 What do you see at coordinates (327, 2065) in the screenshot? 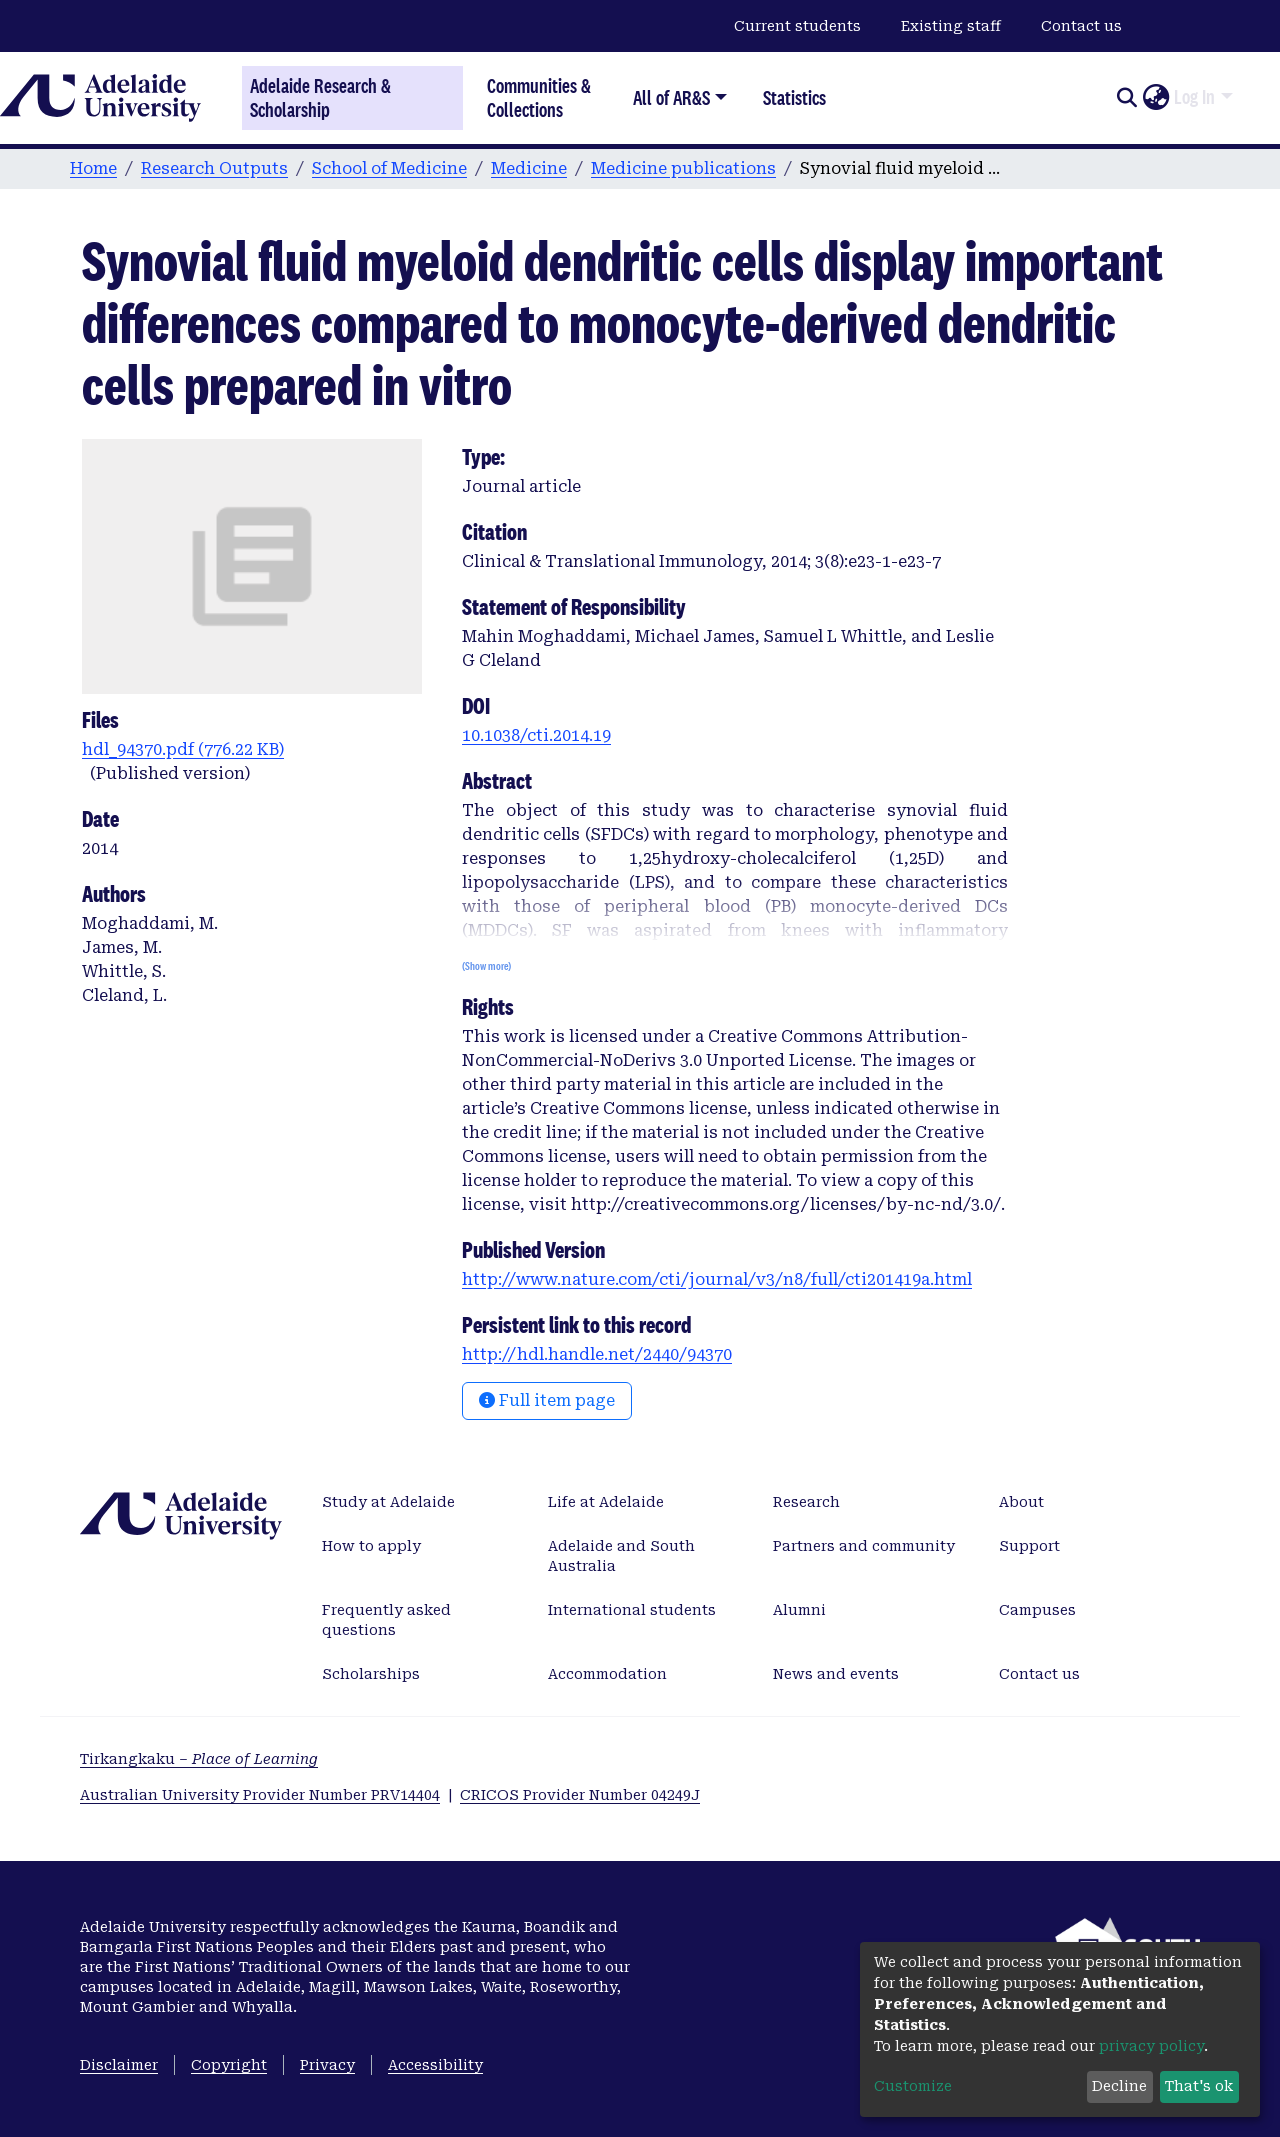
I see `Privacy` at bounding box center [327, 2065].